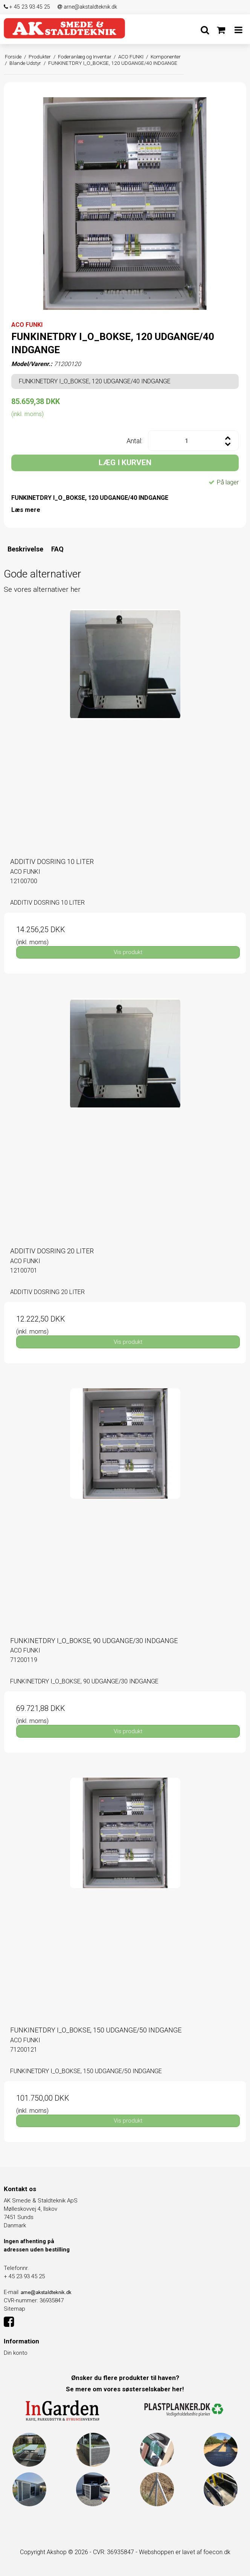 The height and width of the screenshot is (2576, 250). What do you see at coordinates (57, 549) in the screenshot?
I see `FAQ` at bounding box center [57, 549].